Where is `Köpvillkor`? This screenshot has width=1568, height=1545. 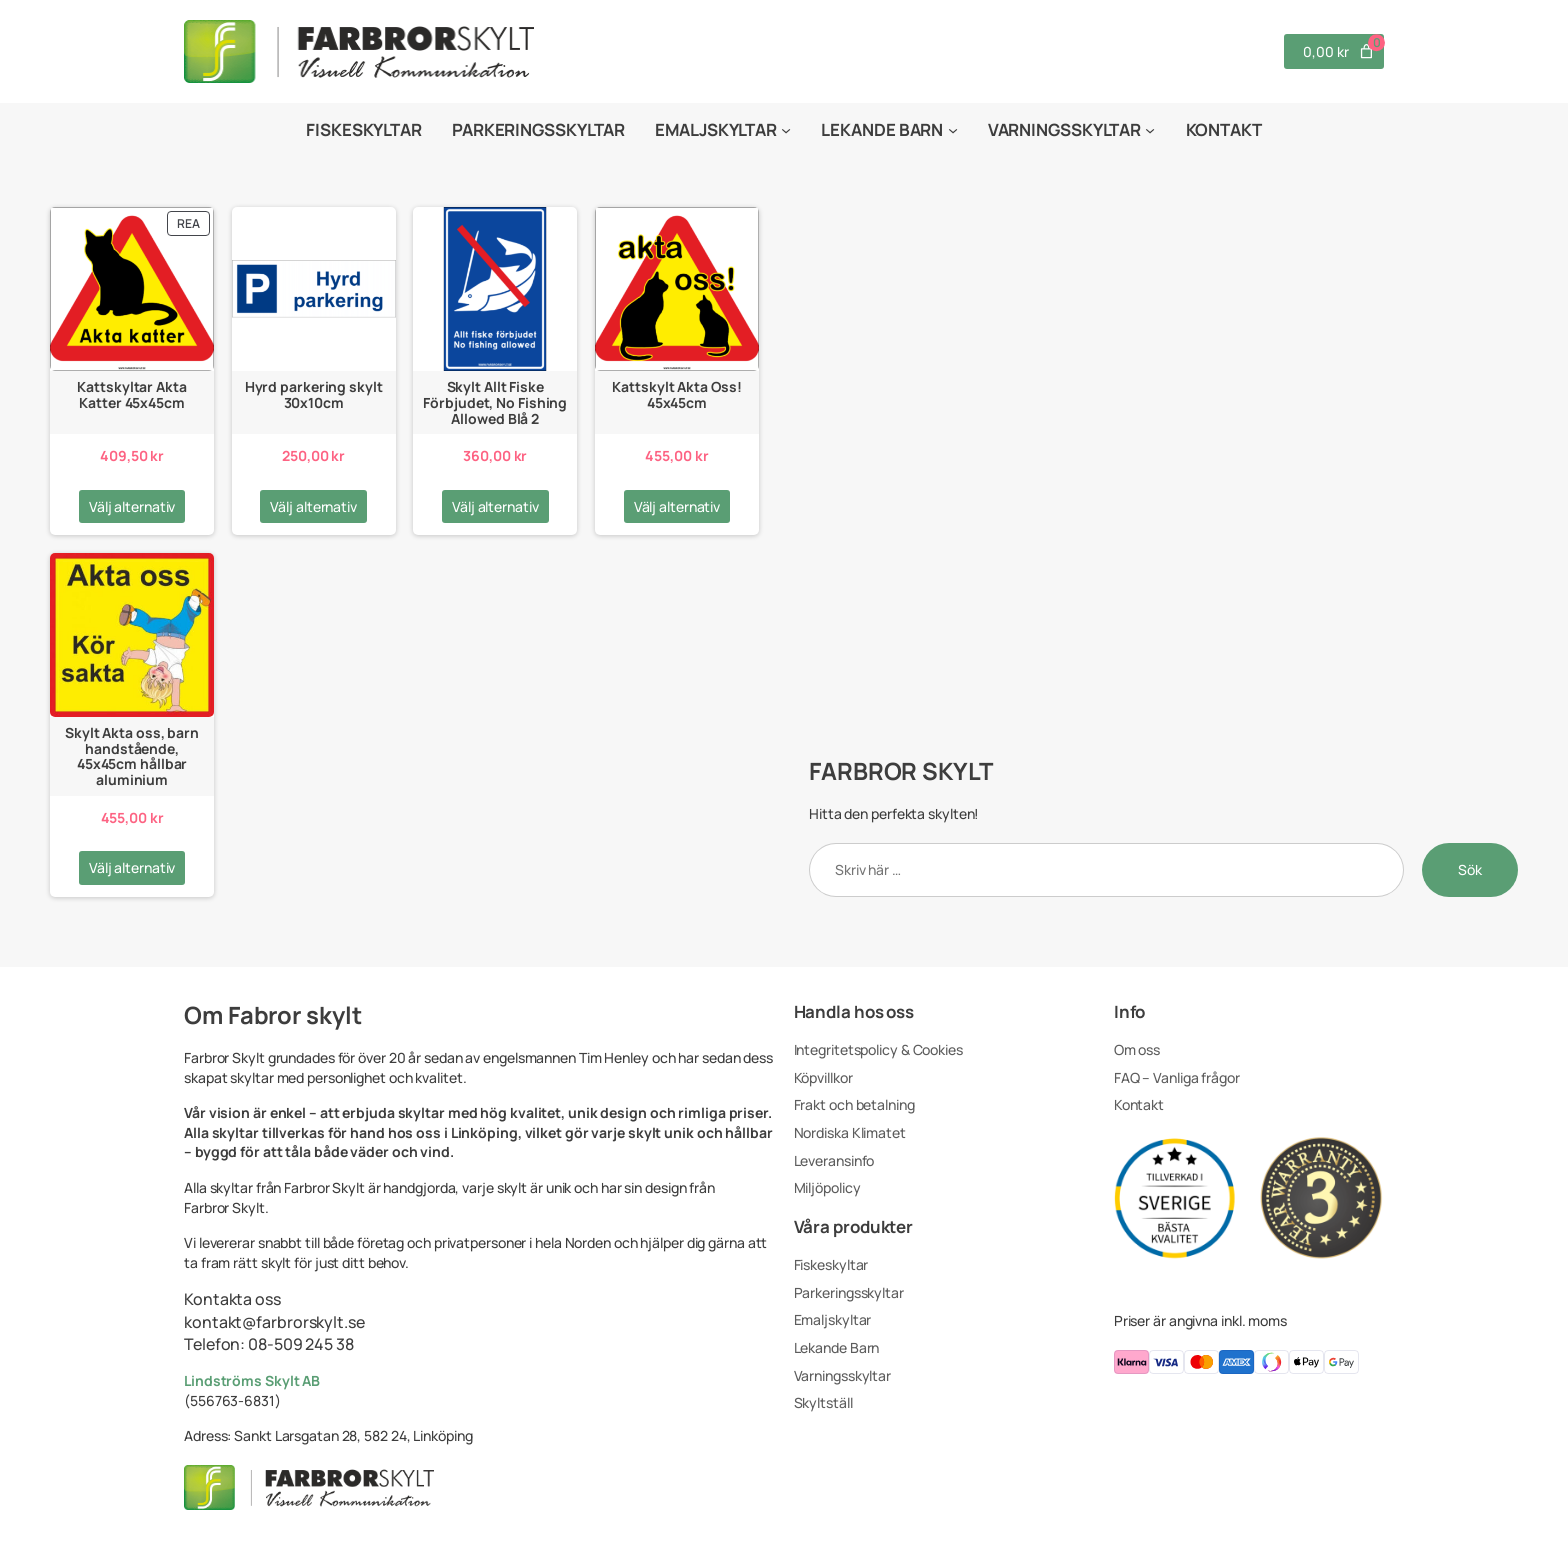
Köpvillkor is located at coordinates (823, 1077).